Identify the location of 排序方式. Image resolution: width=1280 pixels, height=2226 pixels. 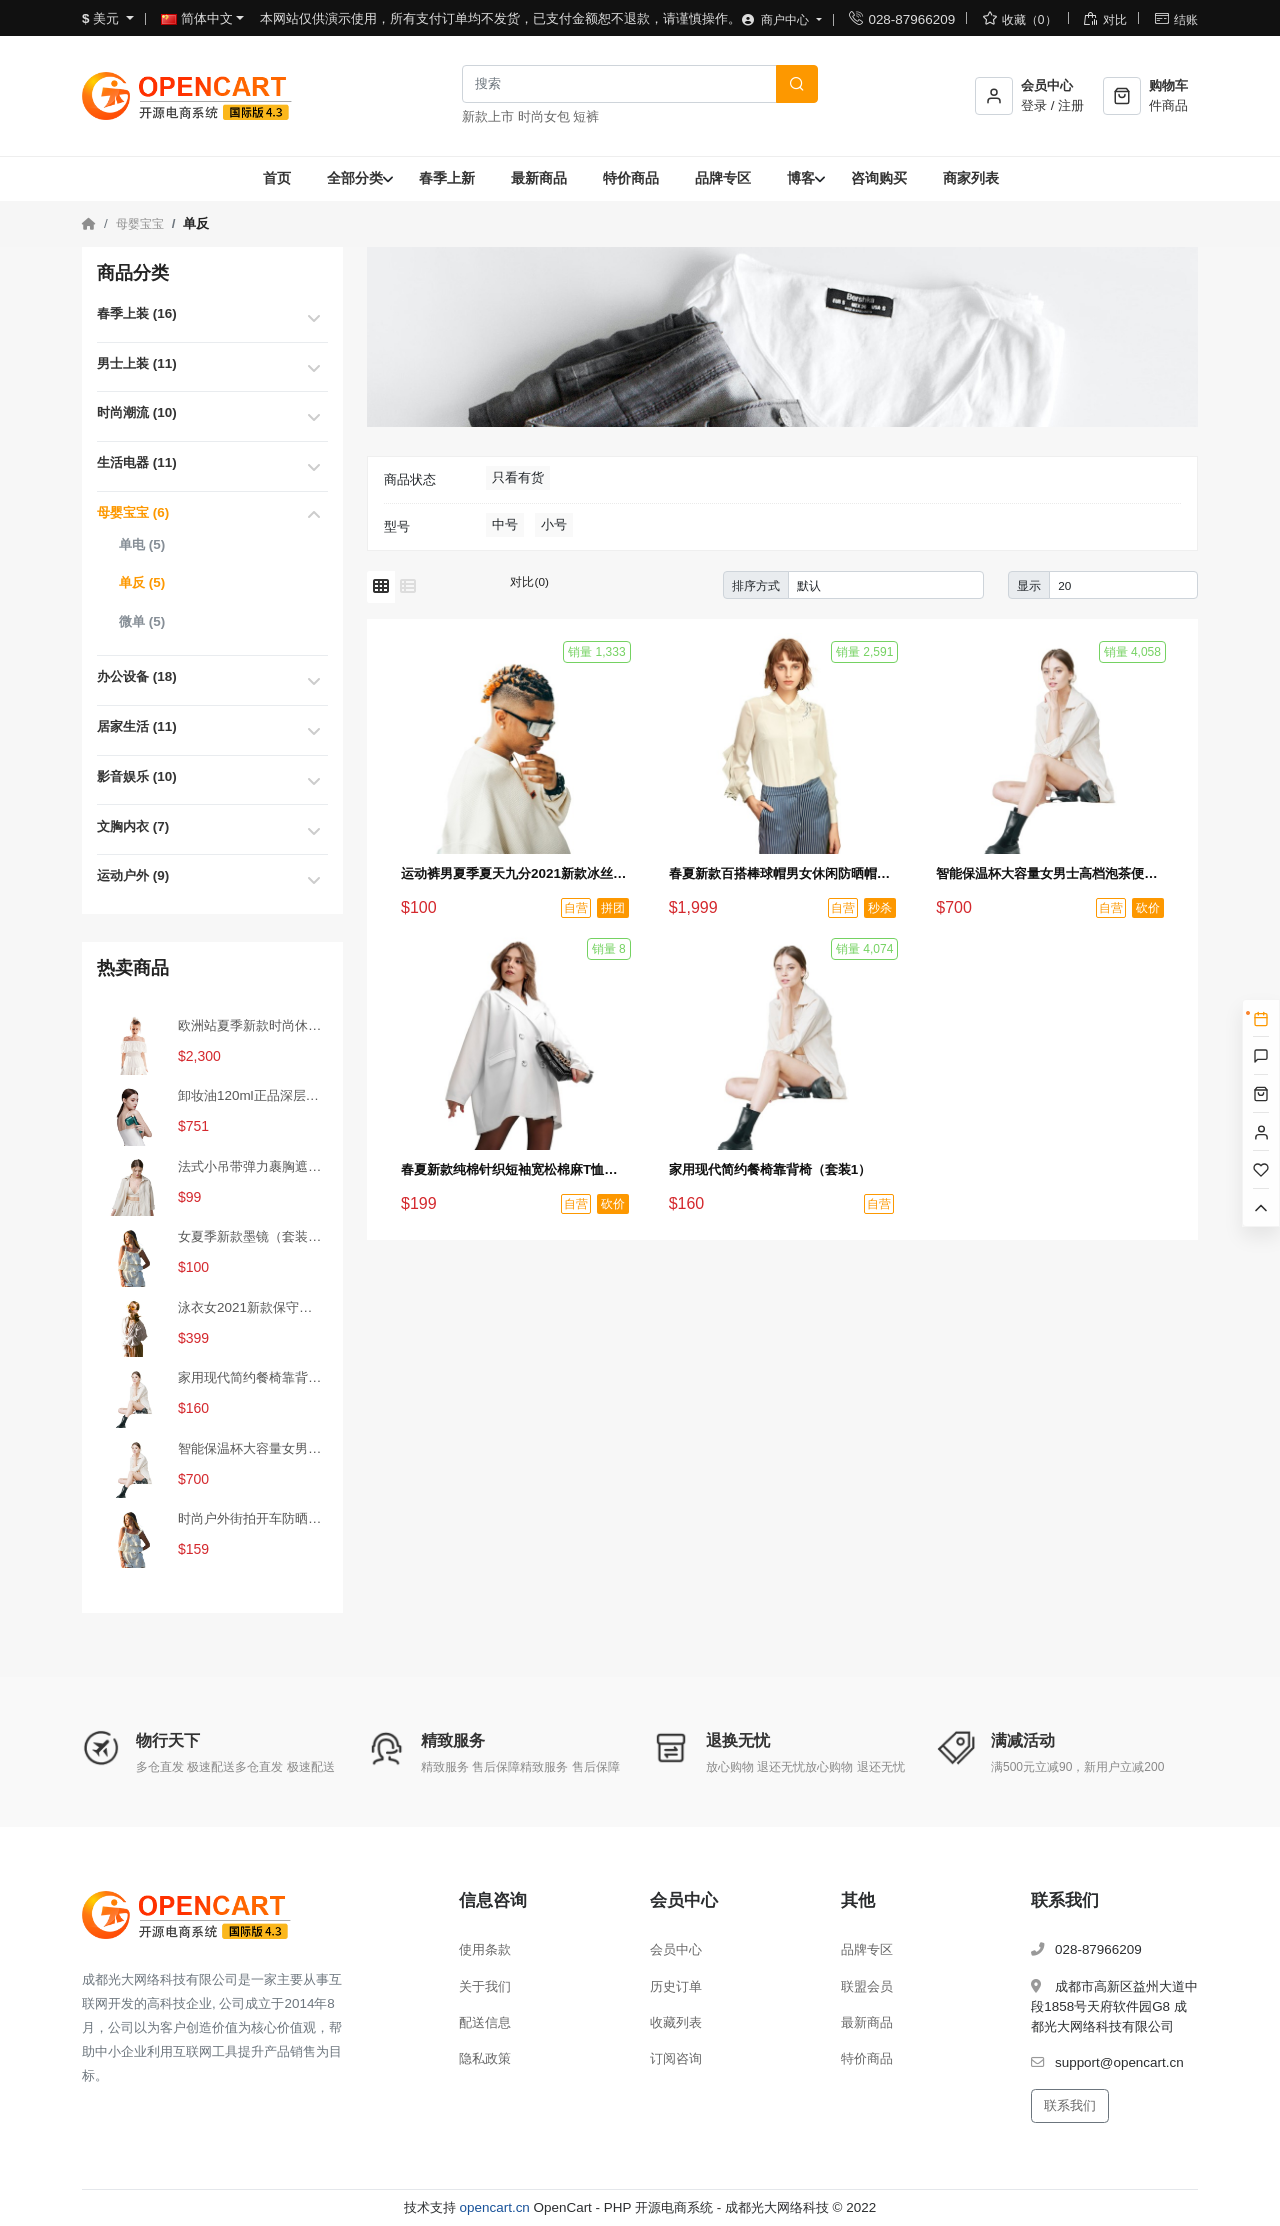
(756, 585).